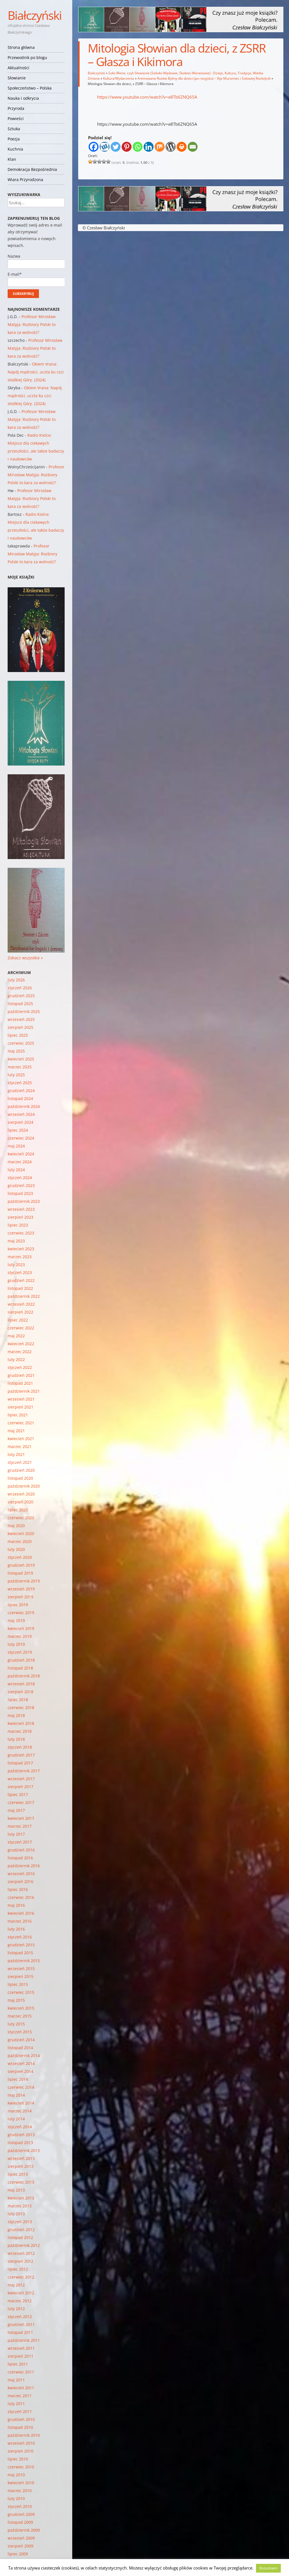 This screenshot has height=2576, width=289. What do you see at coordinates (20, 2522) in the screenshot?
I see `listopad 2009` at bounding box center [20, 2522].